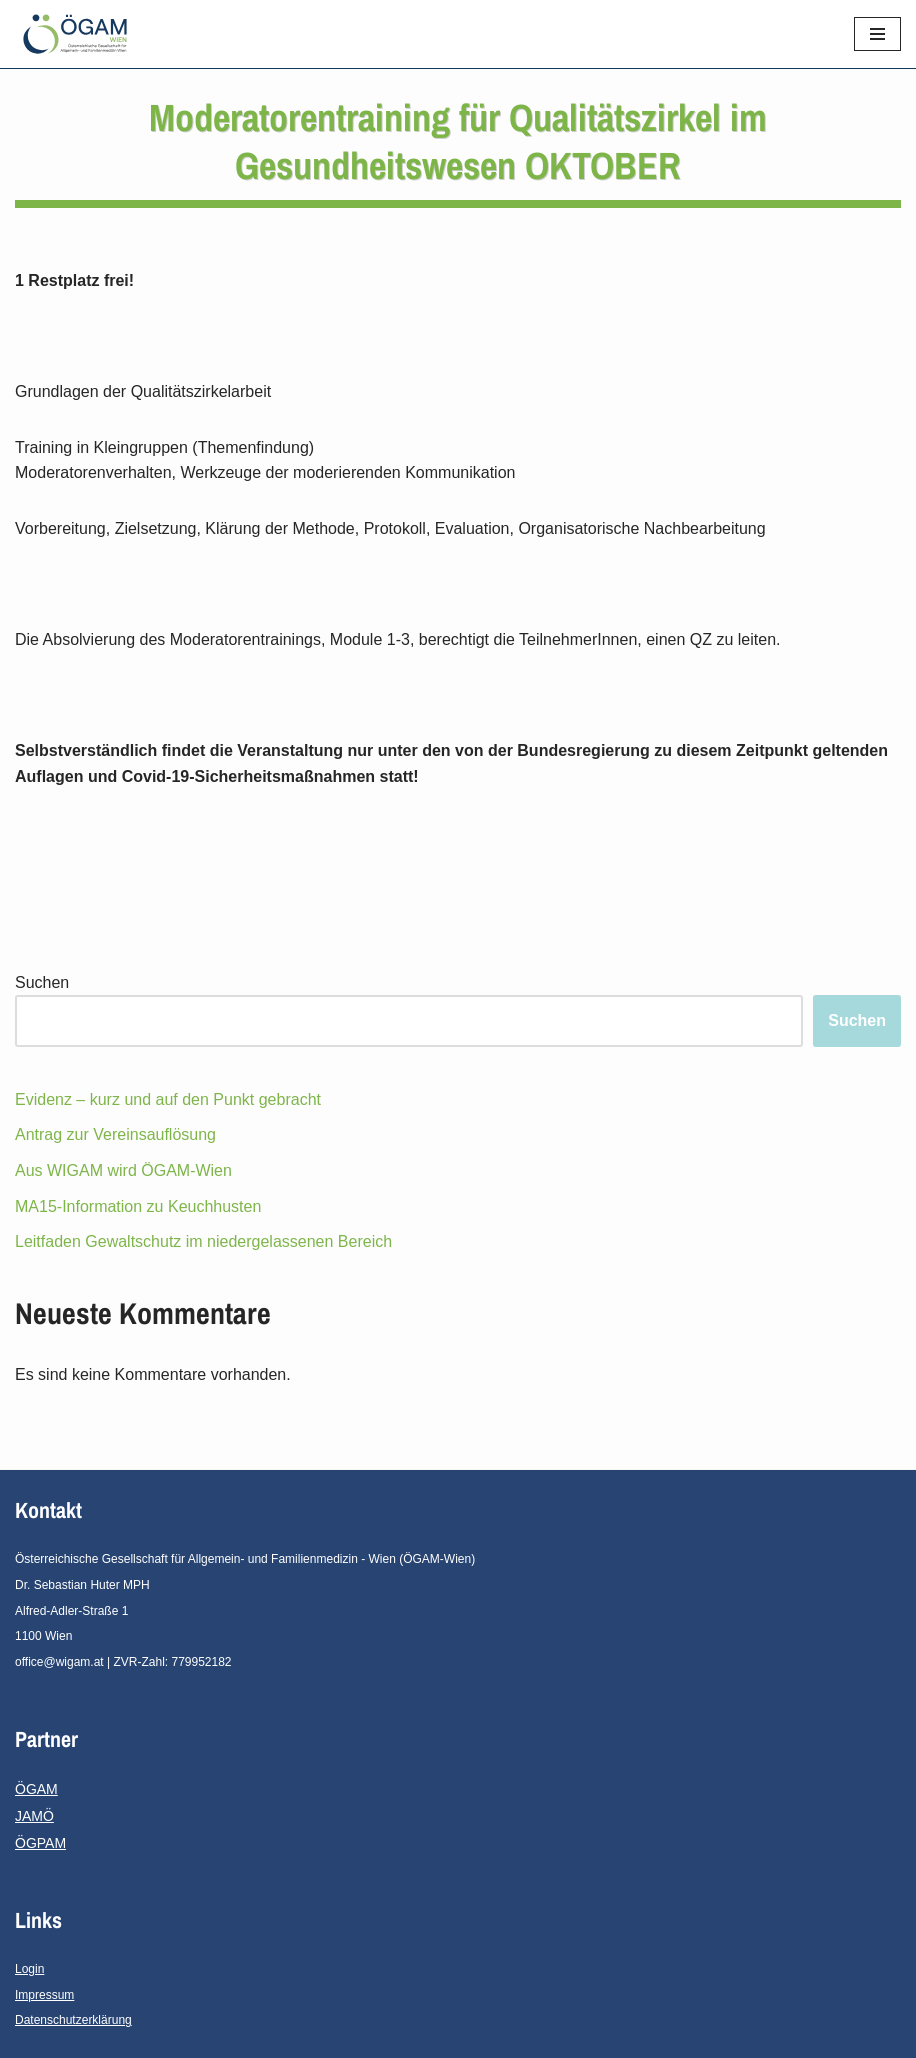 The width and height of the screenshot is (916, 2058). What do you see at coordinates (73, 2020) in the screenshot?
I see `Datenschutzerklärung` at bounding box center [73, 2020].